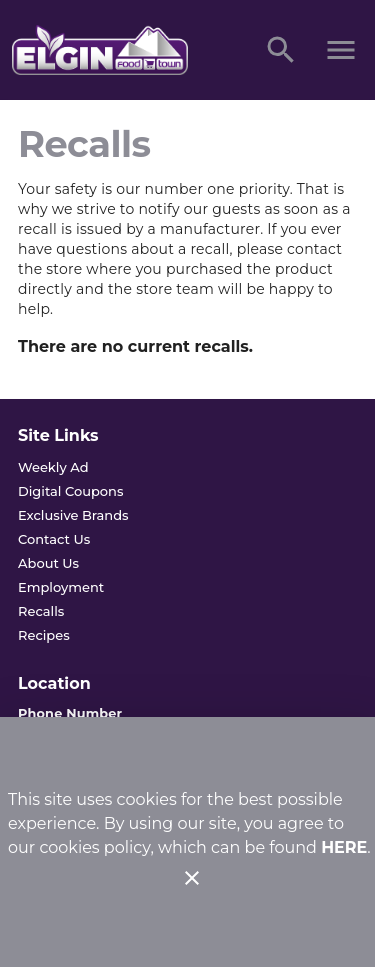 This screenshot has width=375, height=967. I want to click on HERE, so click(344, 847).